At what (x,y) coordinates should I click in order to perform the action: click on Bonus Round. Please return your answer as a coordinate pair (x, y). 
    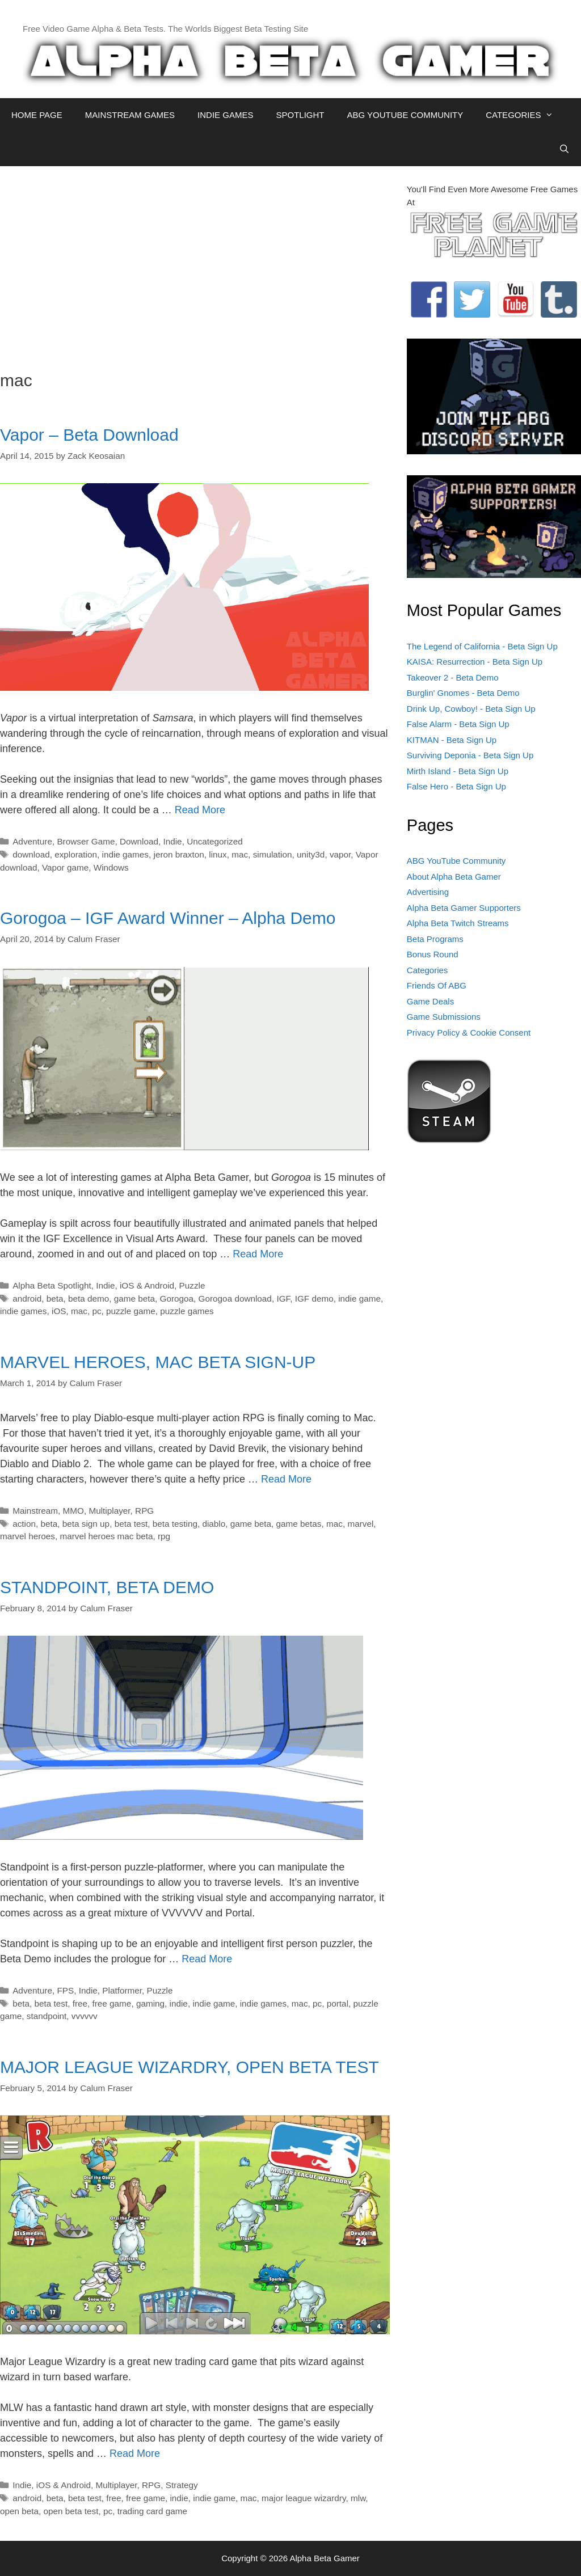
    Looking at the image, I should click on (432, 954).